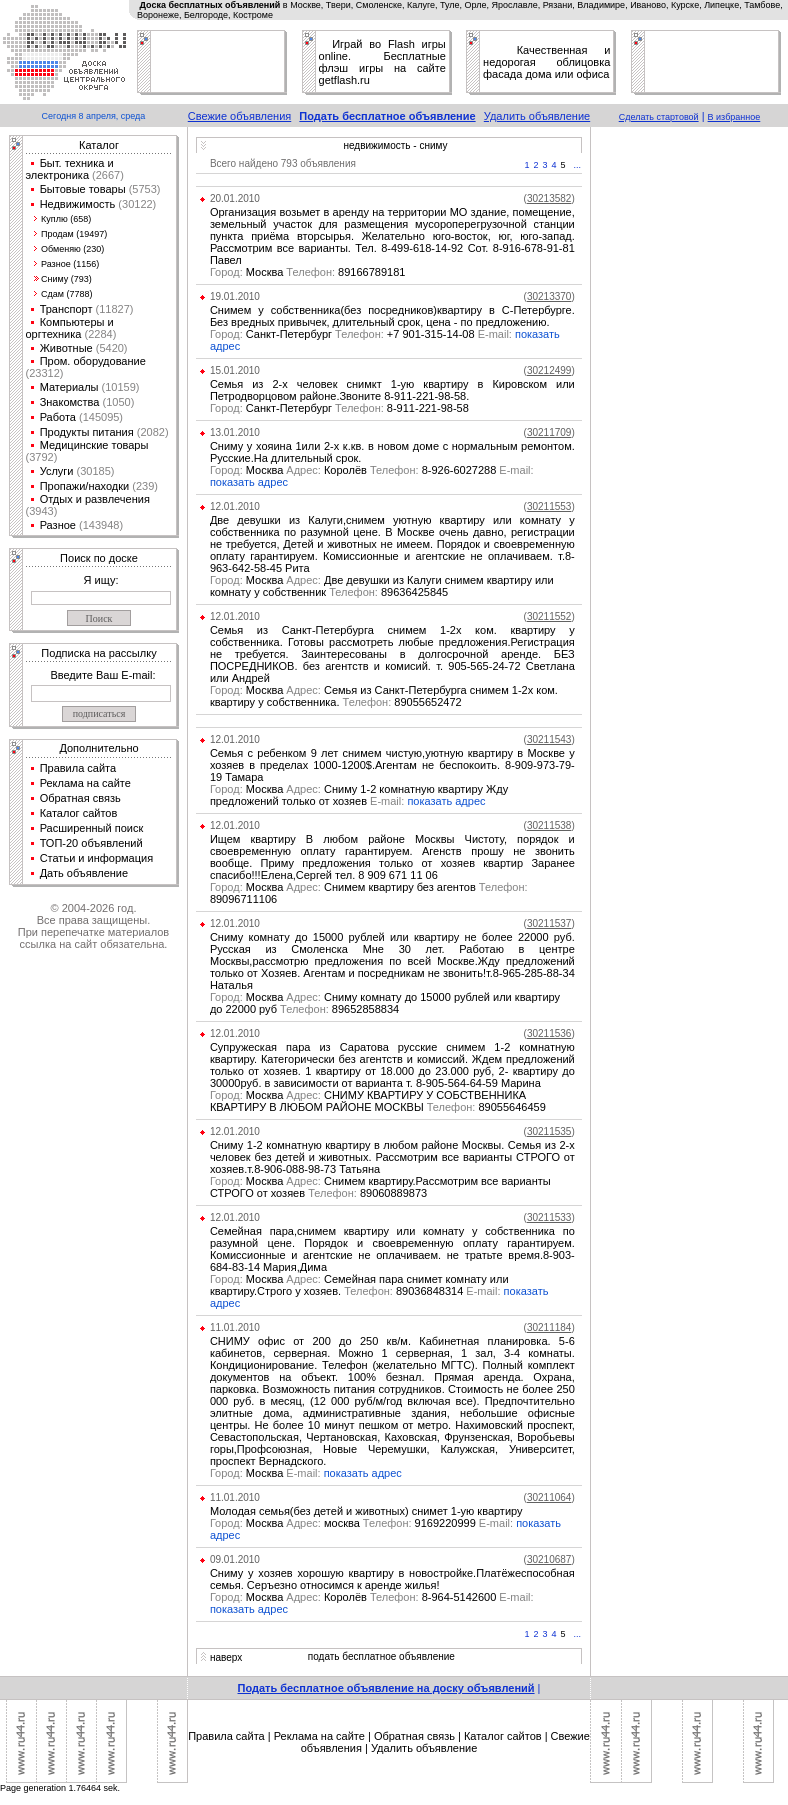 The width and height of the screenshot is (788, 1805). What do you see at coordinates (99, 145) in the screenshot?
I see `Каталог` at bounding box center [99, 145].